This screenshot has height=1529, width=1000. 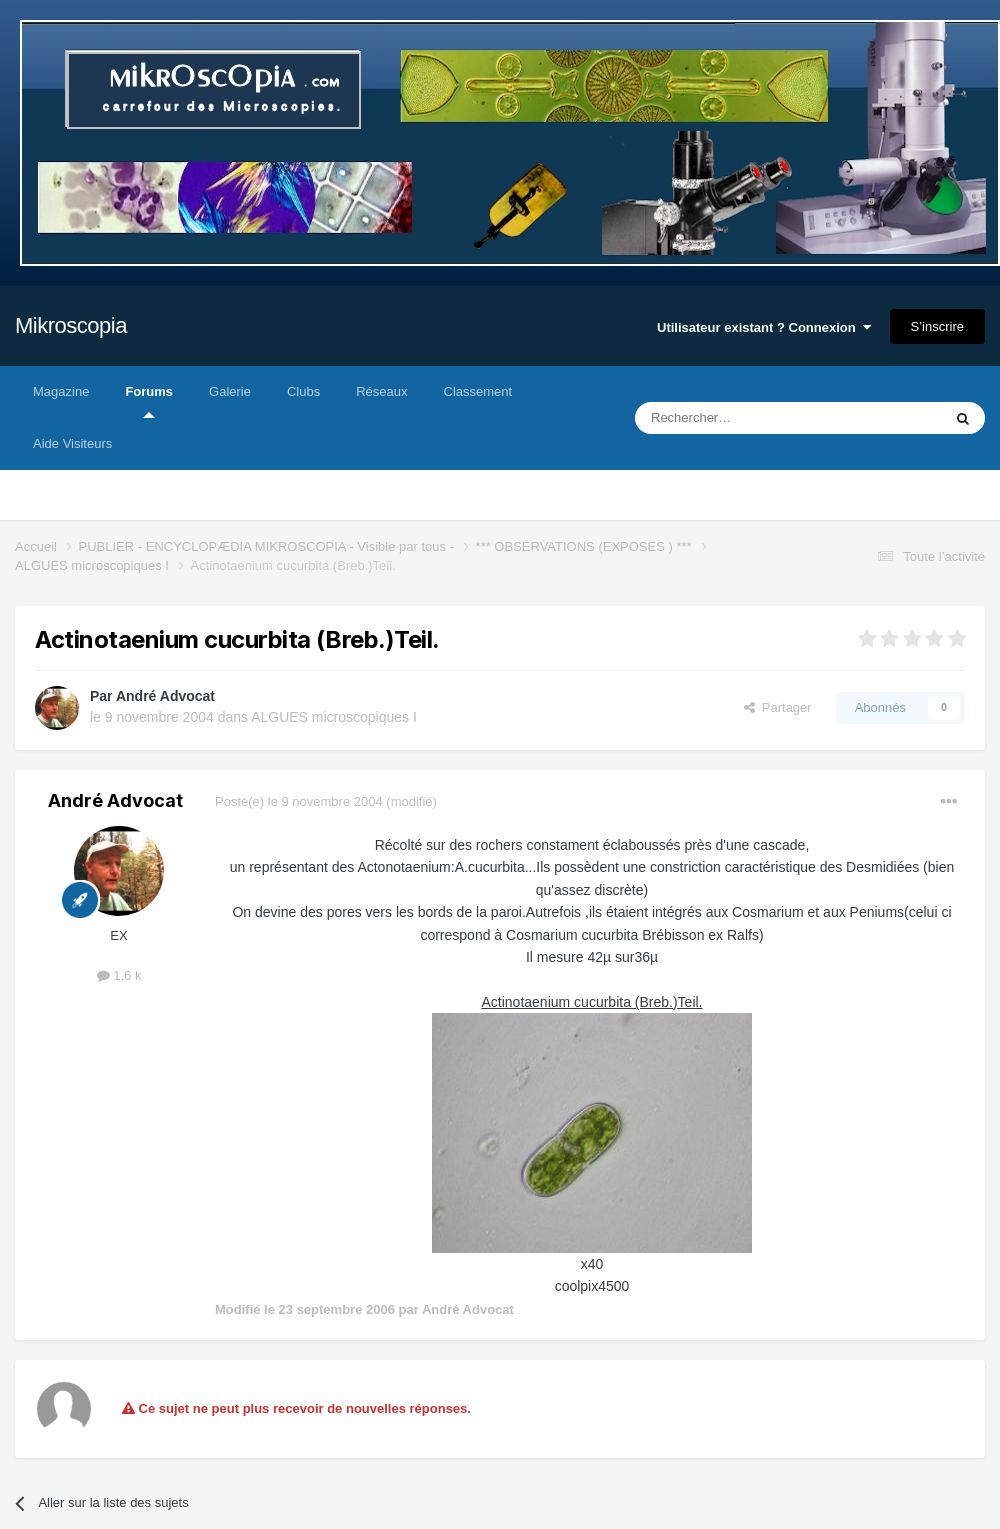 What do you see at coordinates (303, 391) in the screenshot?
I see `Clubs` at bounding box center [303, 391].